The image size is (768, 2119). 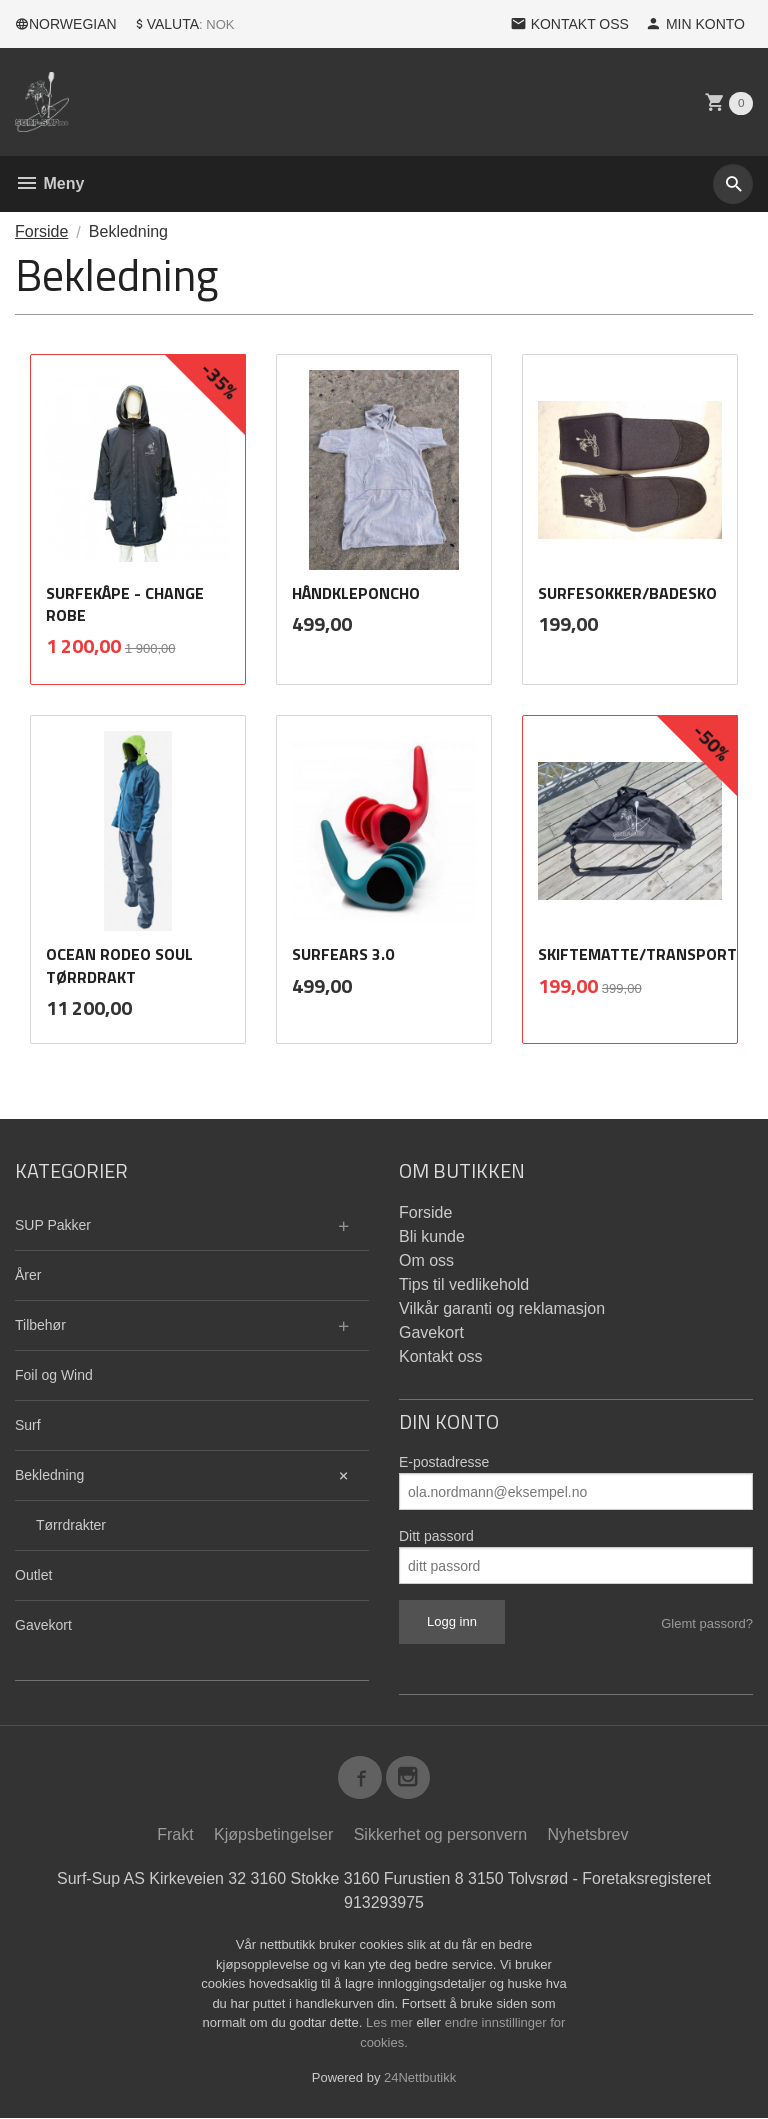 I want to click on 24Nettbutikk, so click(x=420, y=2078).